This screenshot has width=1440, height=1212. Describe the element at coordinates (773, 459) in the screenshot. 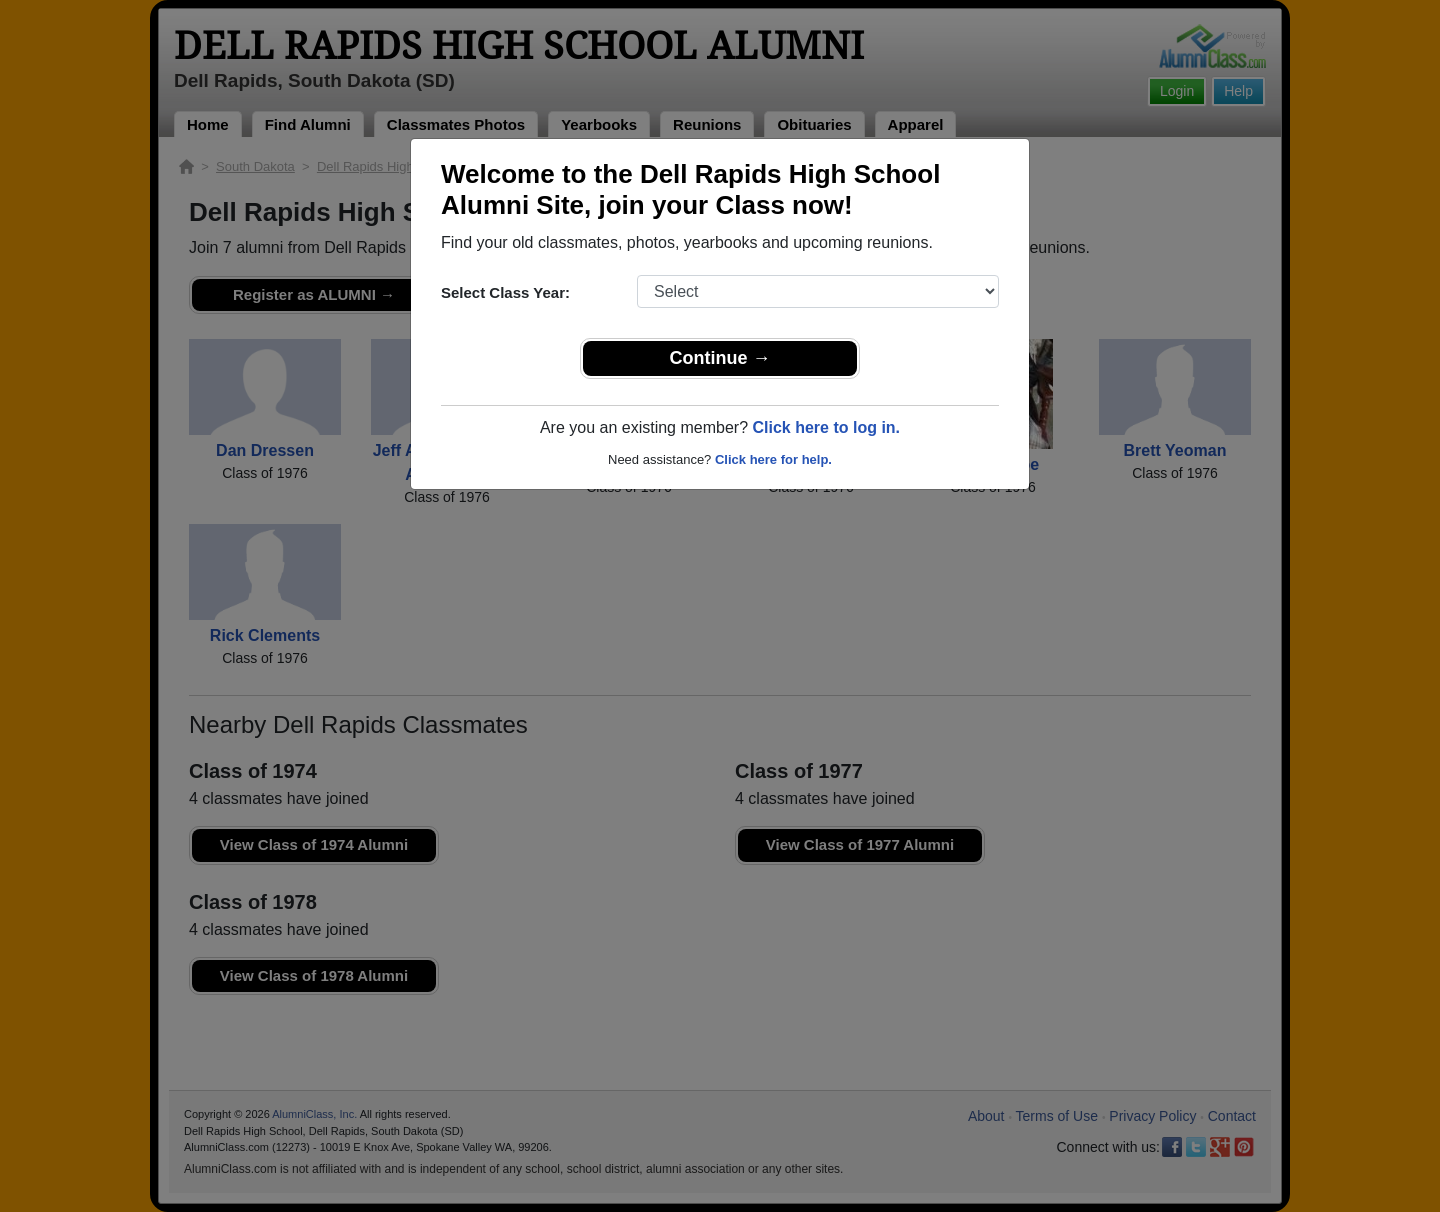

I see `Click here for help.` at that location.